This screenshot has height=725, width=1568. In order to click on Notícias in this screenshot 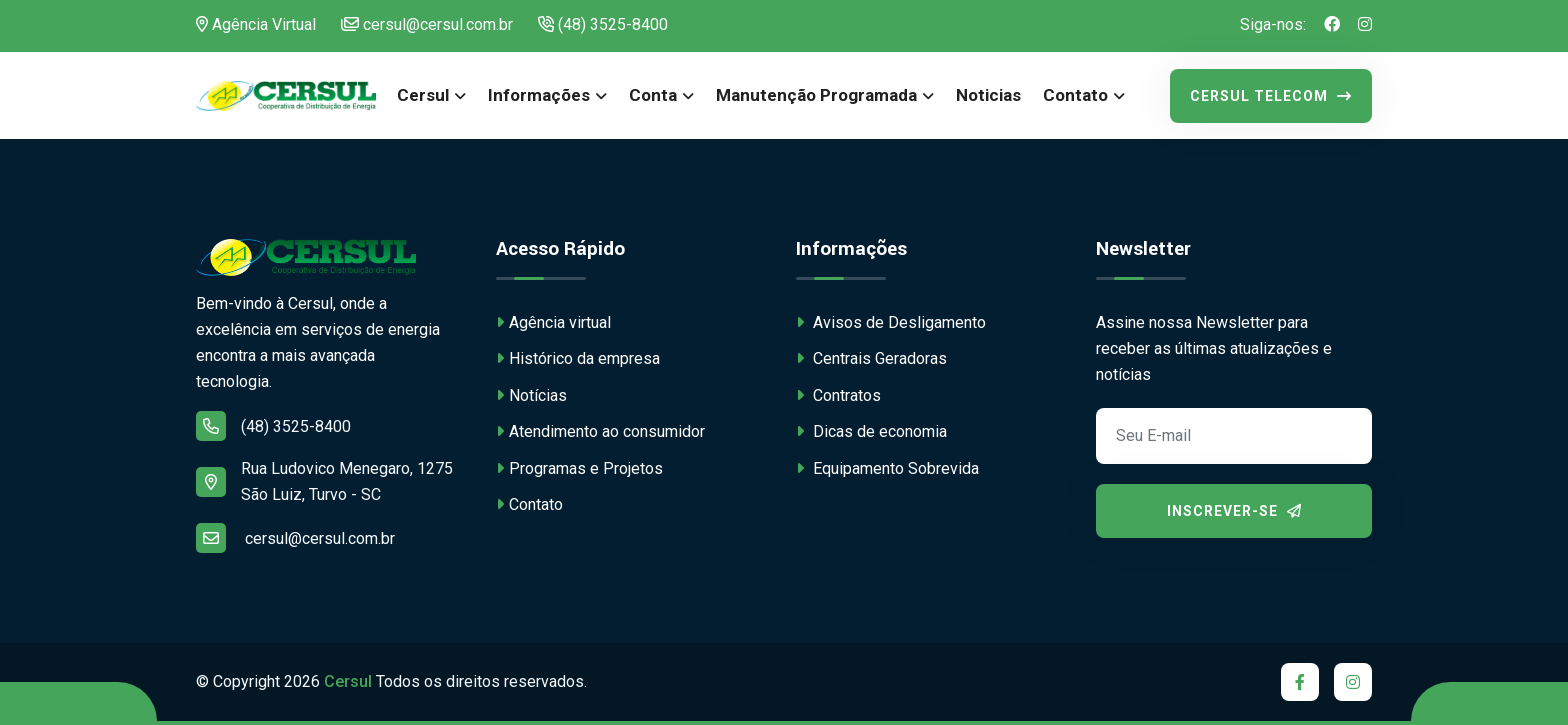, I will do `click(531, 395)`.